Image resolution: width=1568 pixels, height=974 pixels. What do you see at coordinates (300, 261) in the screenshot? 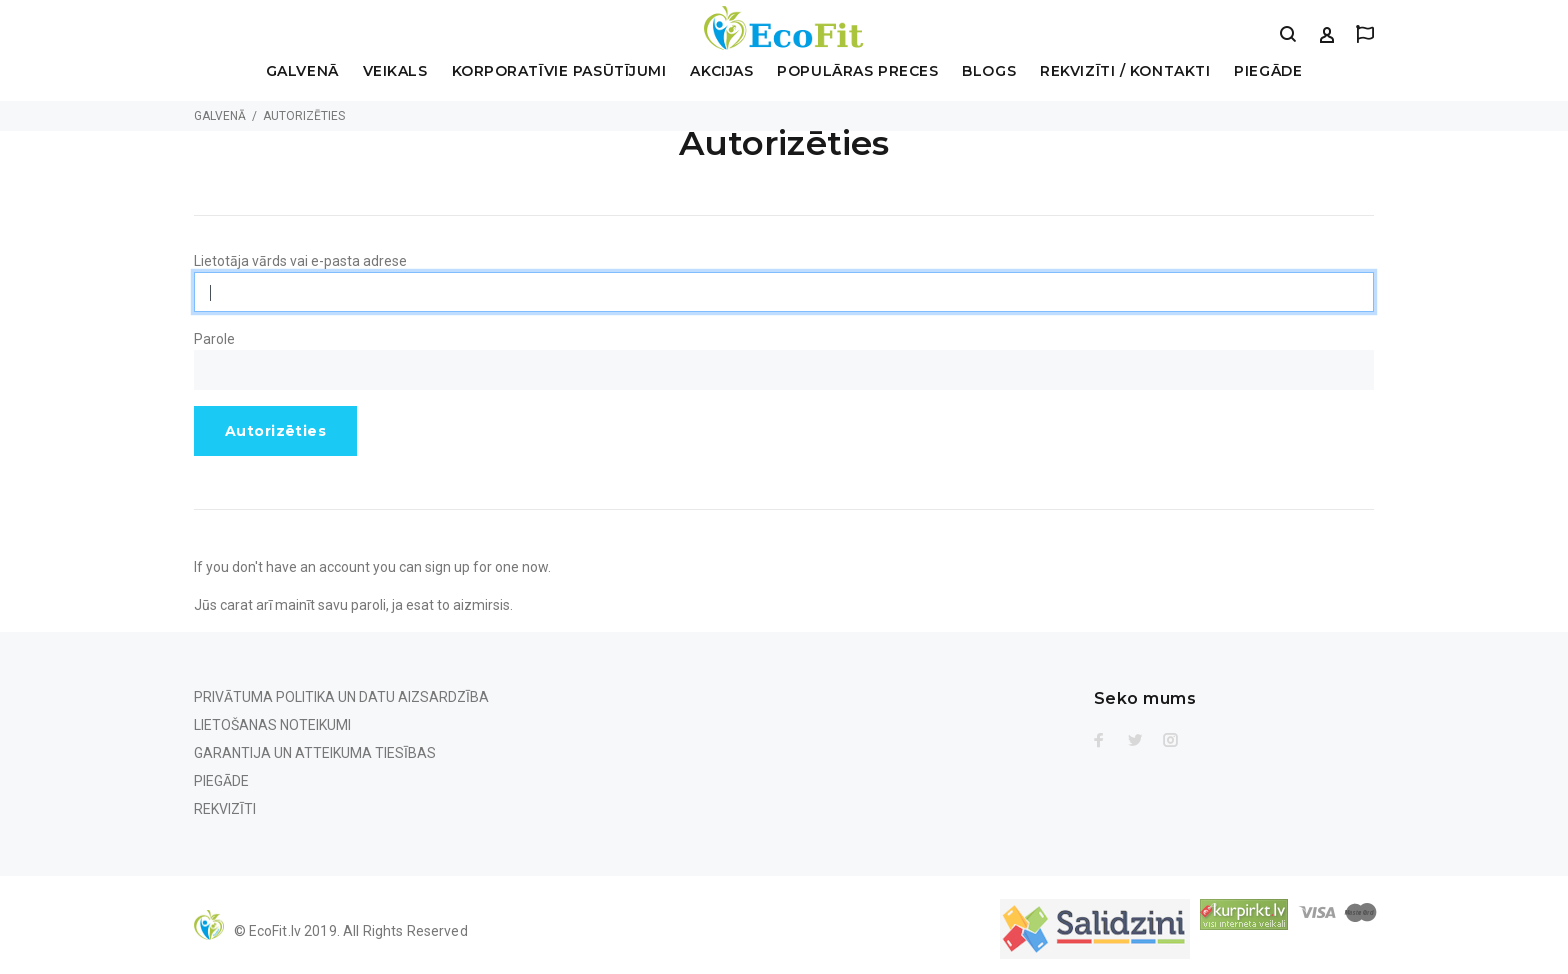
I see `Lietotāja vārds vai e-pasta adrese` at bounding box center [300, 261].